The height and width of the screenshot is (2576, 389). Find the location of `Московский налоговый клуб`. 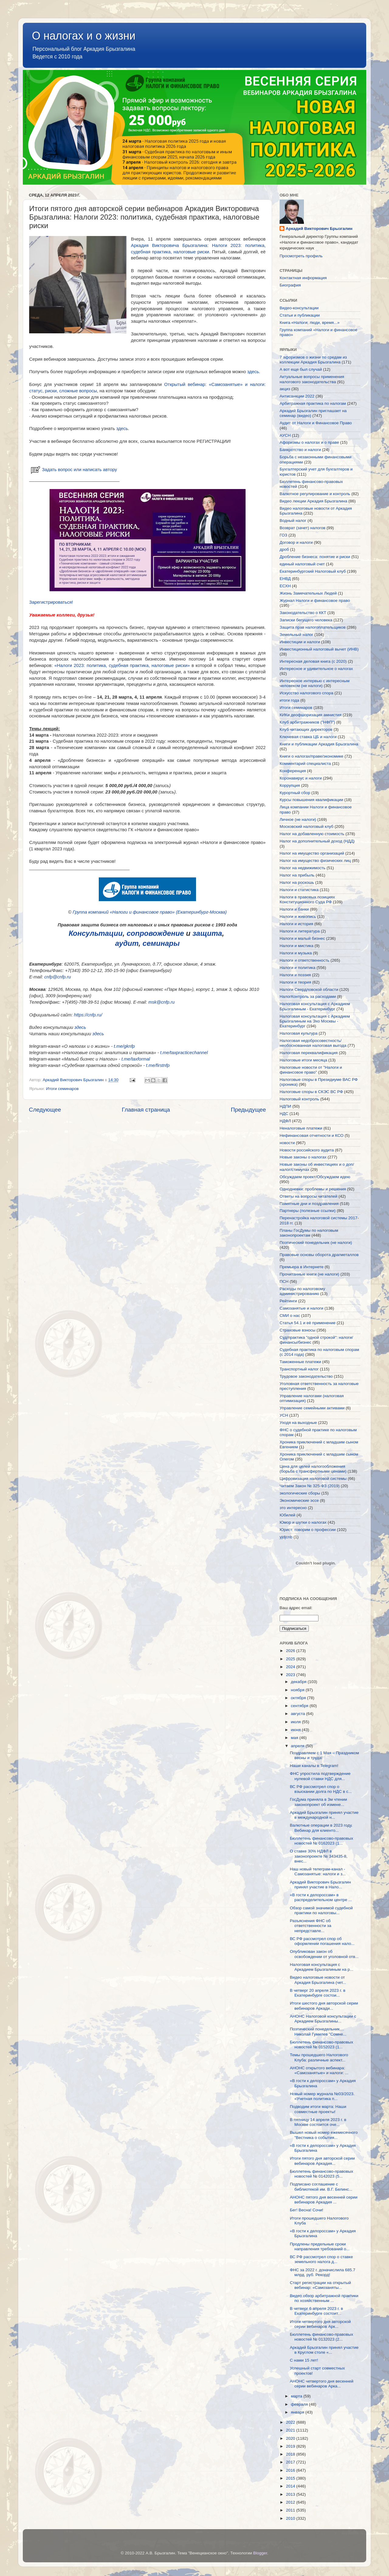

Московский налоговый клуб is located at coordinates (306, 826).